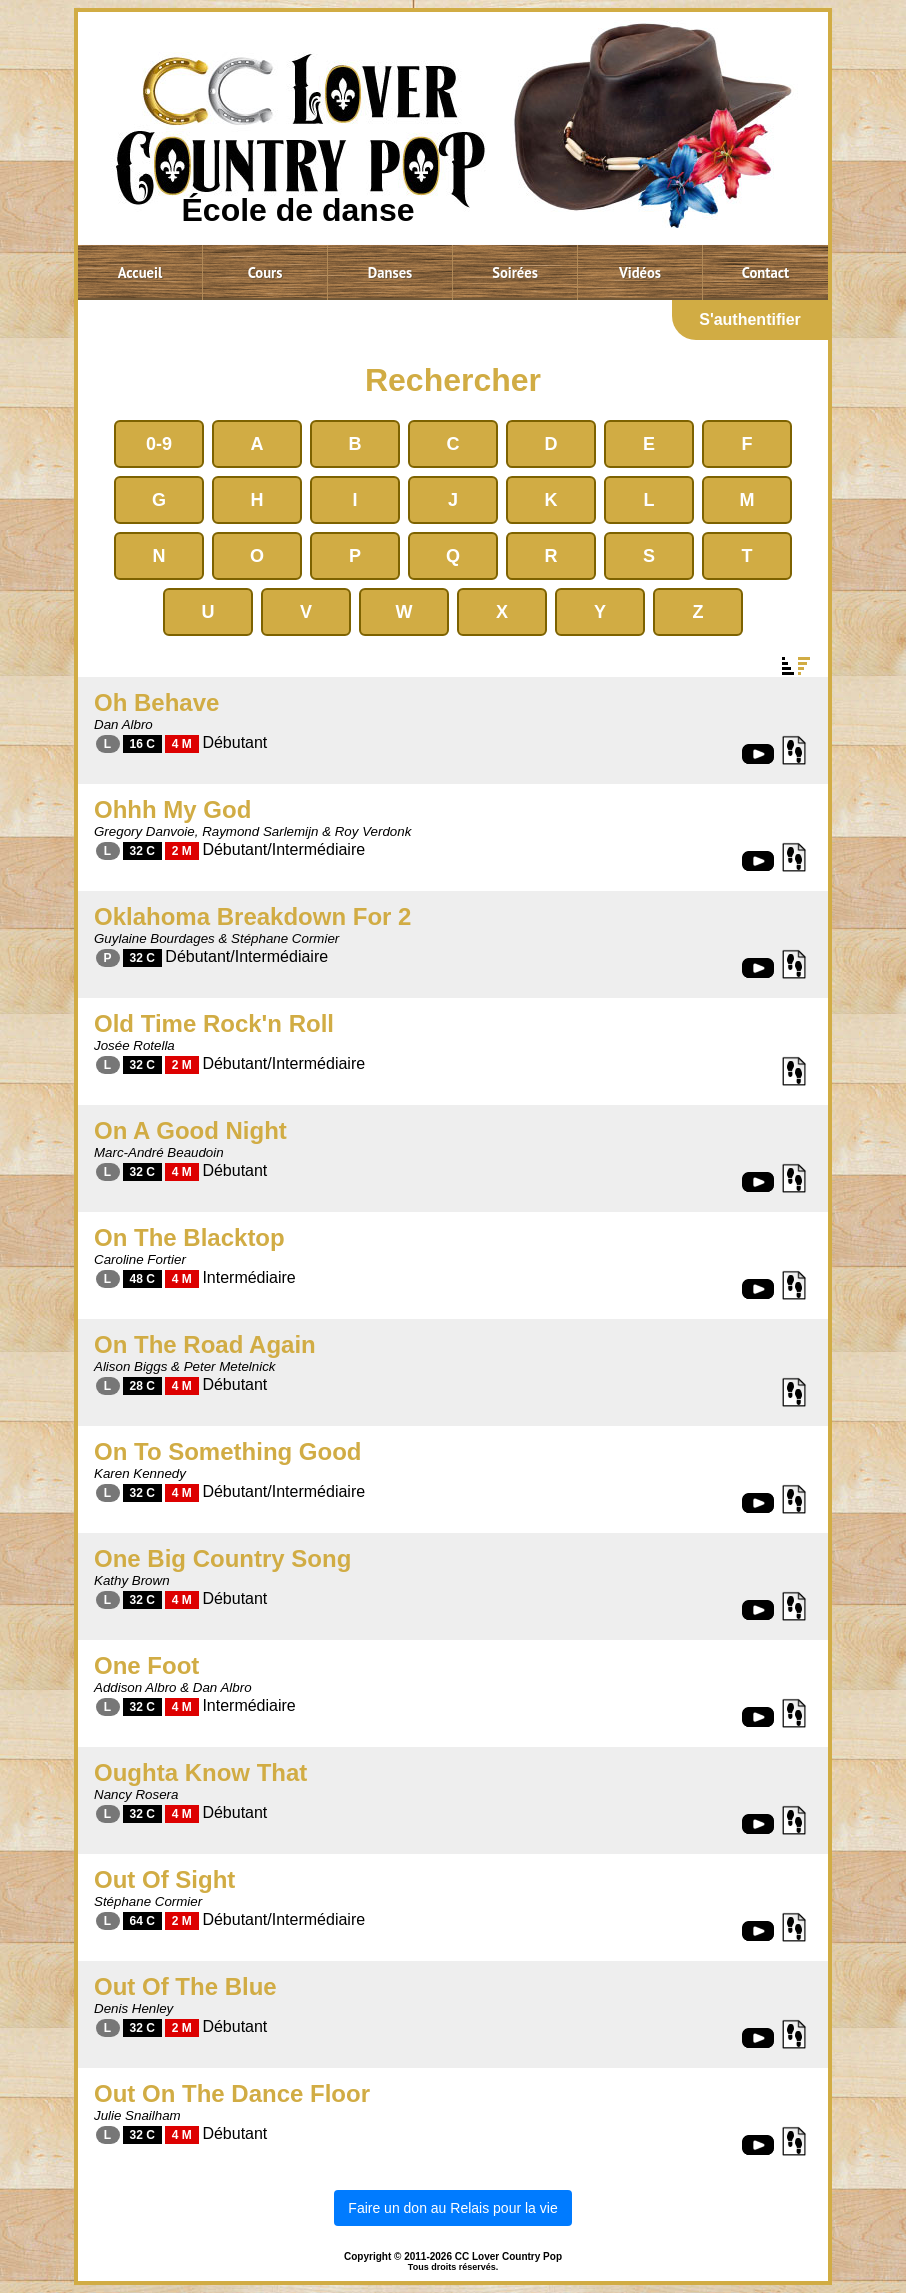 The height and width of the screenshot is (2293, 906). What do you see at coordinates (252, 916) in the screenshot?
I see `Oklahoma Breakdown For 2` at bounding box center [252, 916].